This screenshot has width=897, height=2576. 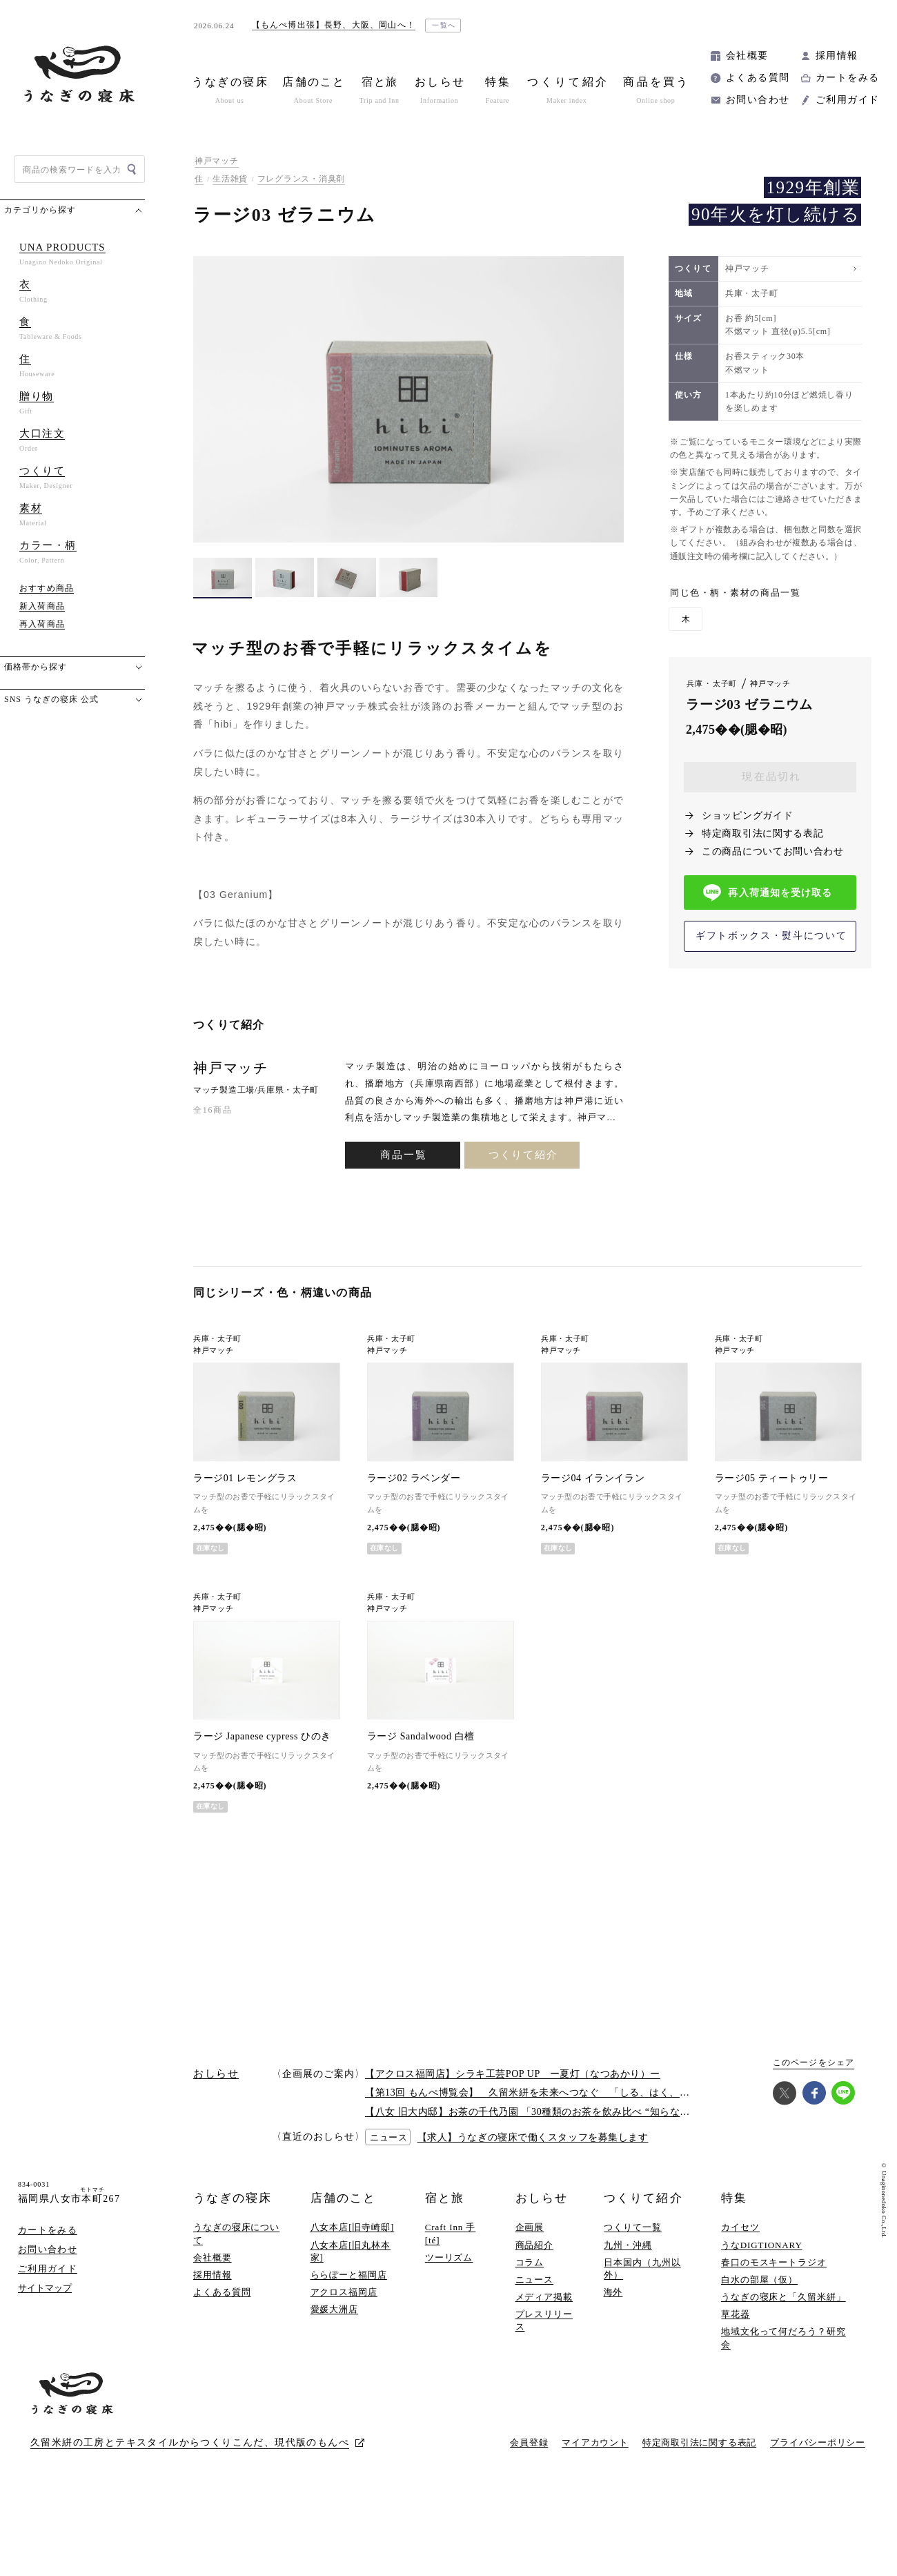 I want to click on 神戸マッチ, so click(x=217, y=161).